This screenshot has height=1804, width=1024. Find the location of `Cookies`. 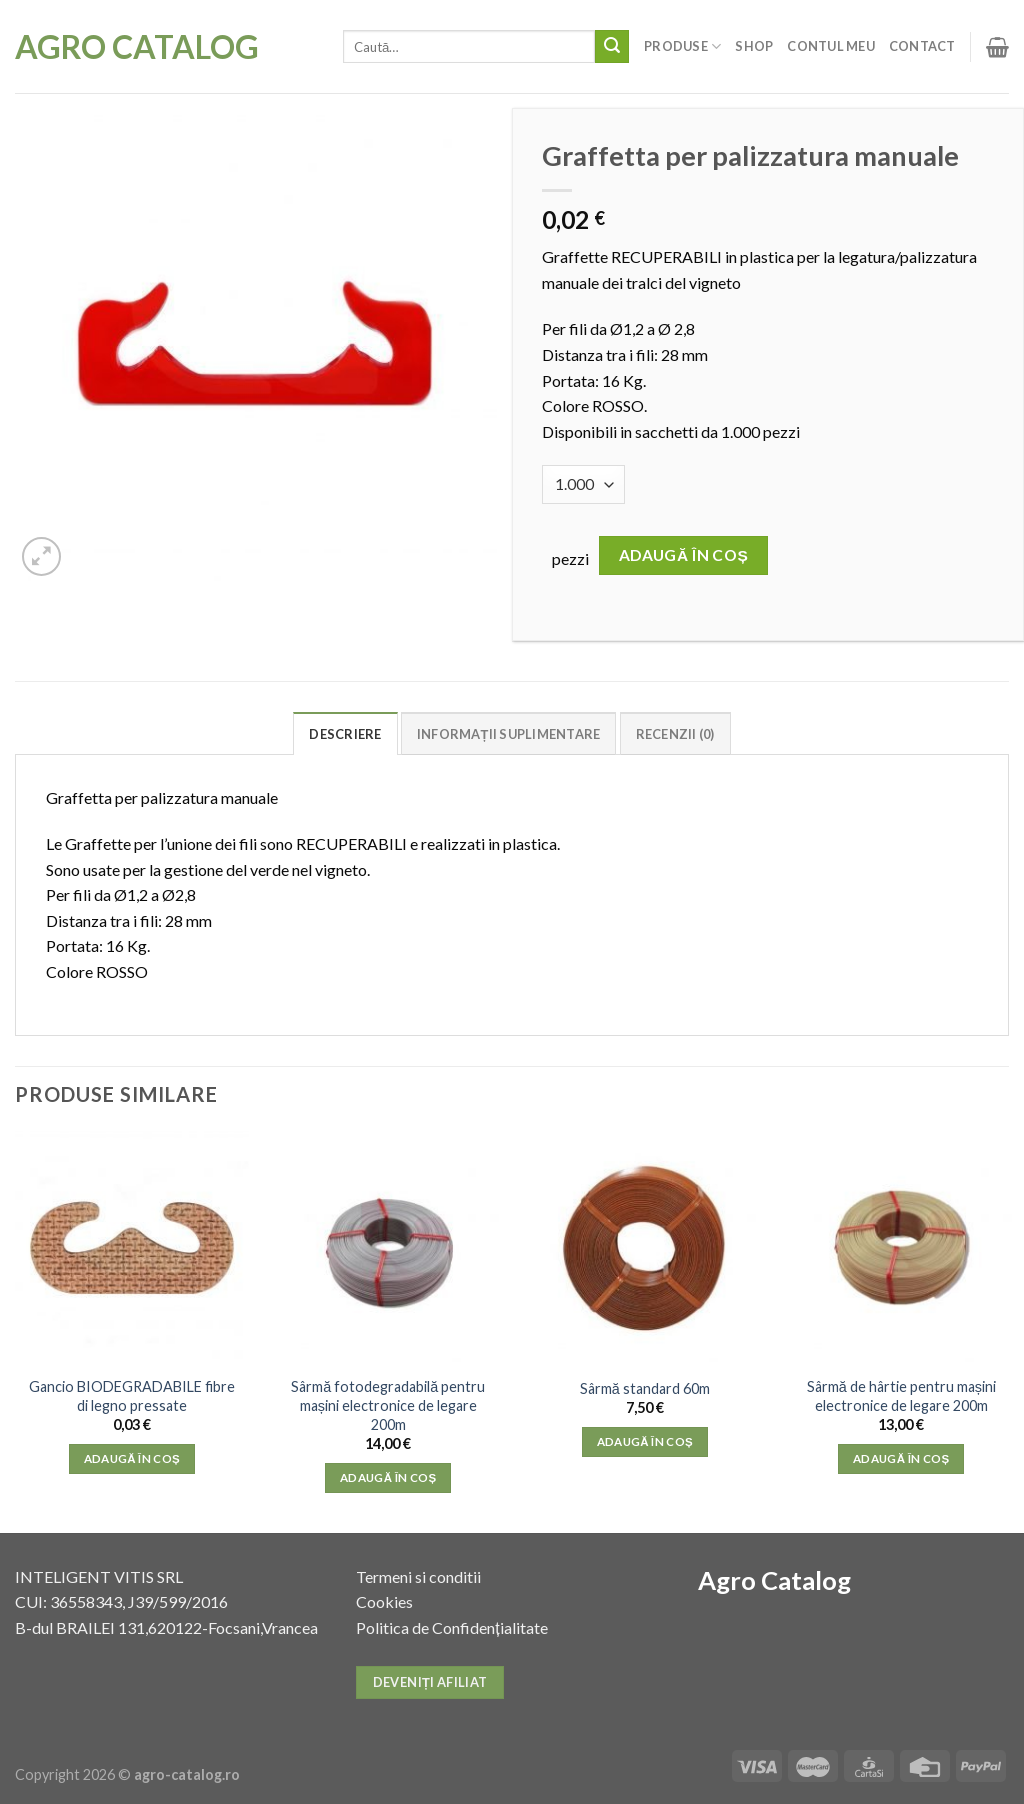

Cookies is located at coordinates (384, 1601).